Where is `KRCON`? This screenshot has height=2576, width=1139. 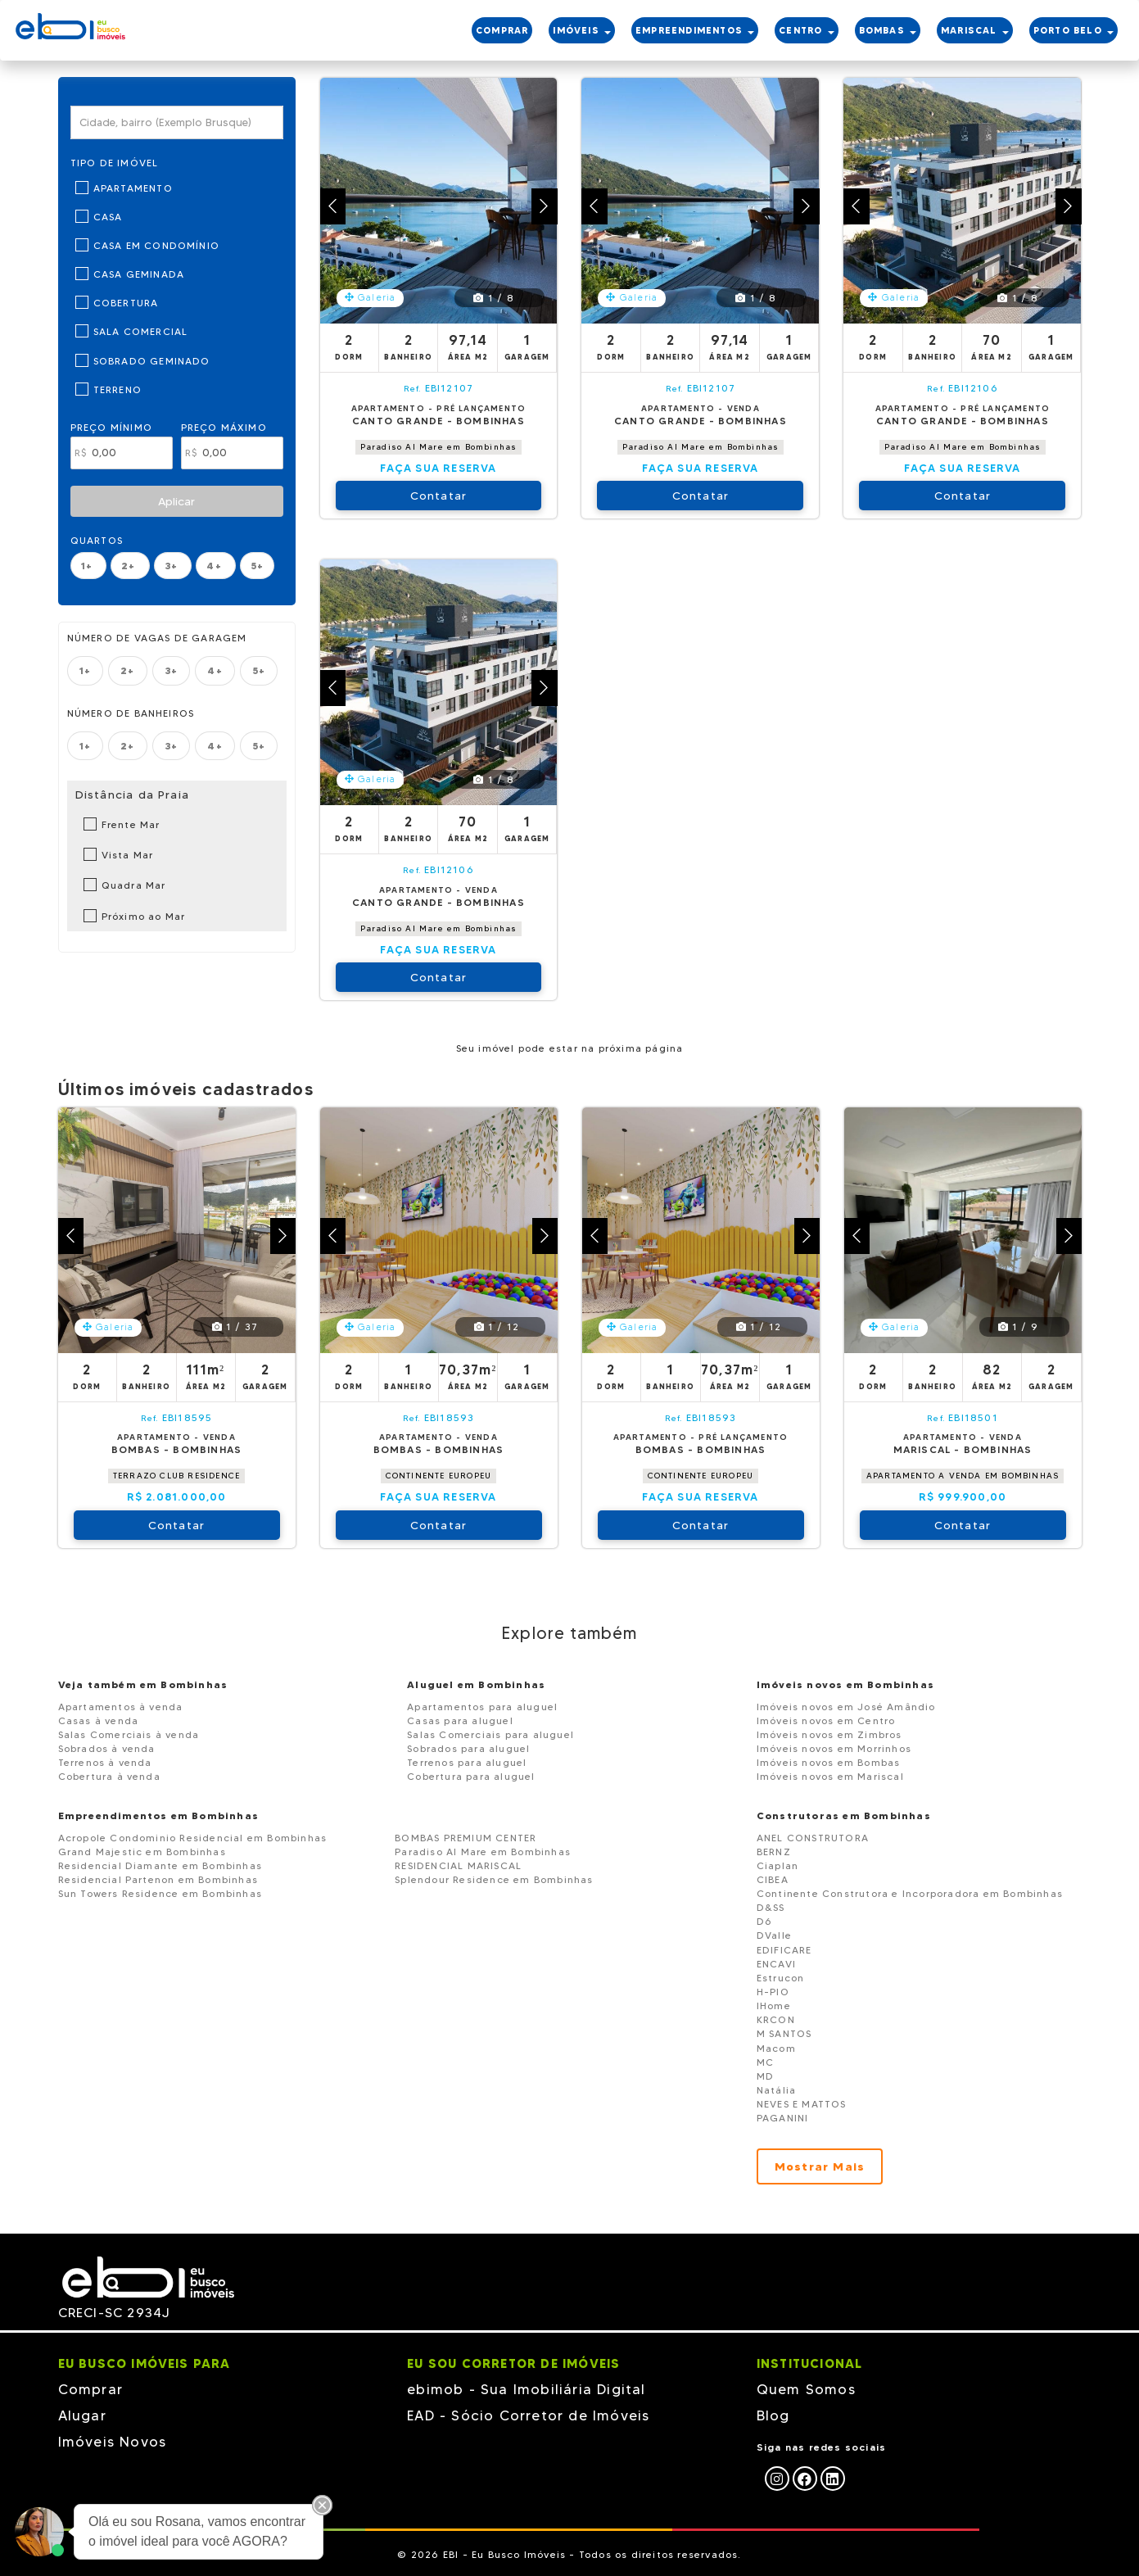 KRCON is located at coordinates (776, 2019).